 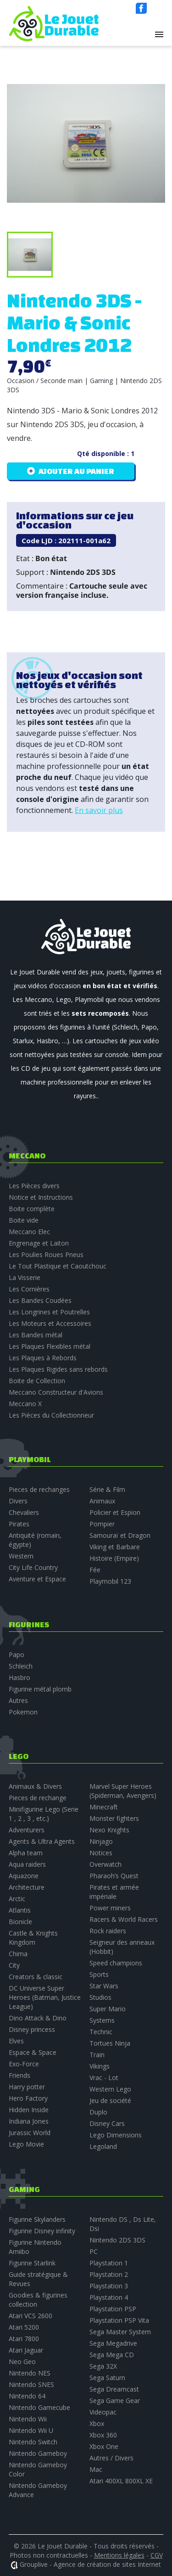 What do you see at coordinates (26, 1852) in the screenshot?
I see `Alpha team` at bounding box center [26, 1852].